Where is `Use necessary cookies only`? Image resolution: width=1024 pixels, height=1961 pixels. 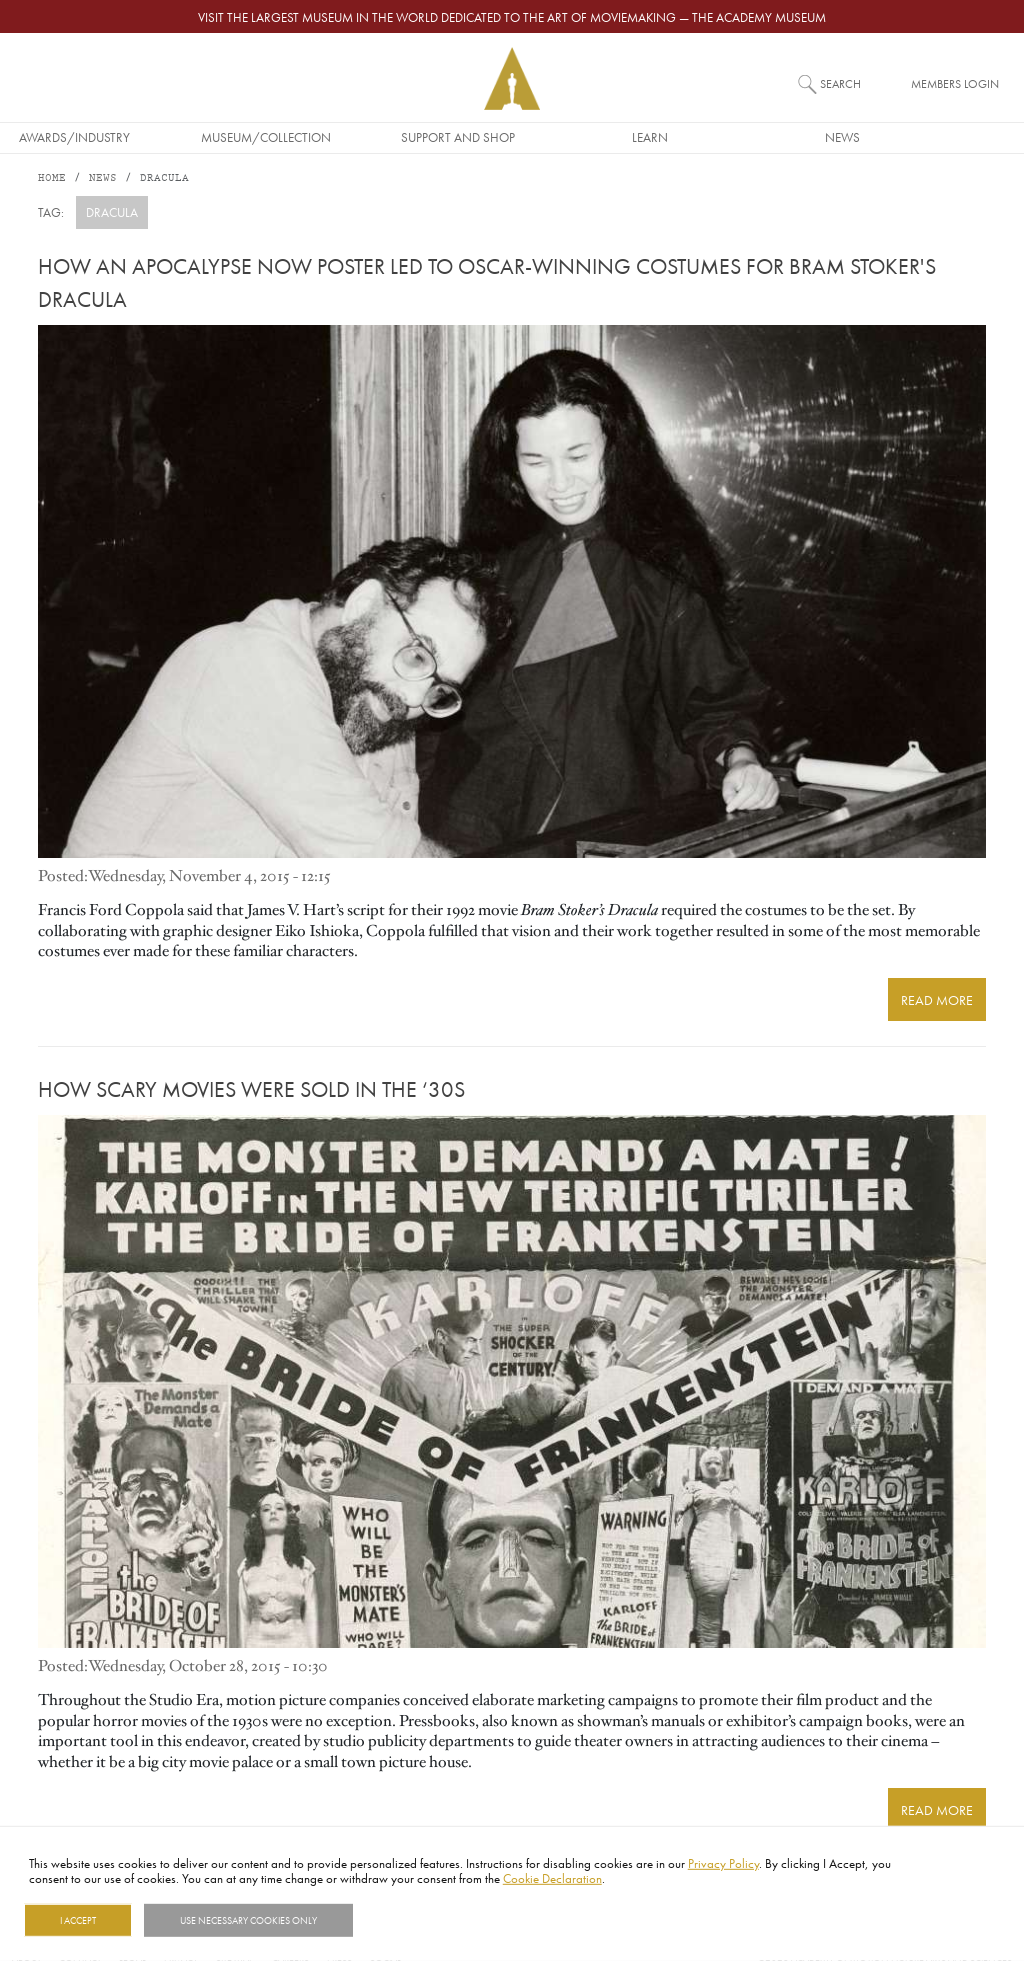
Use necessary cookies only is located at coordinates (248, 1920).